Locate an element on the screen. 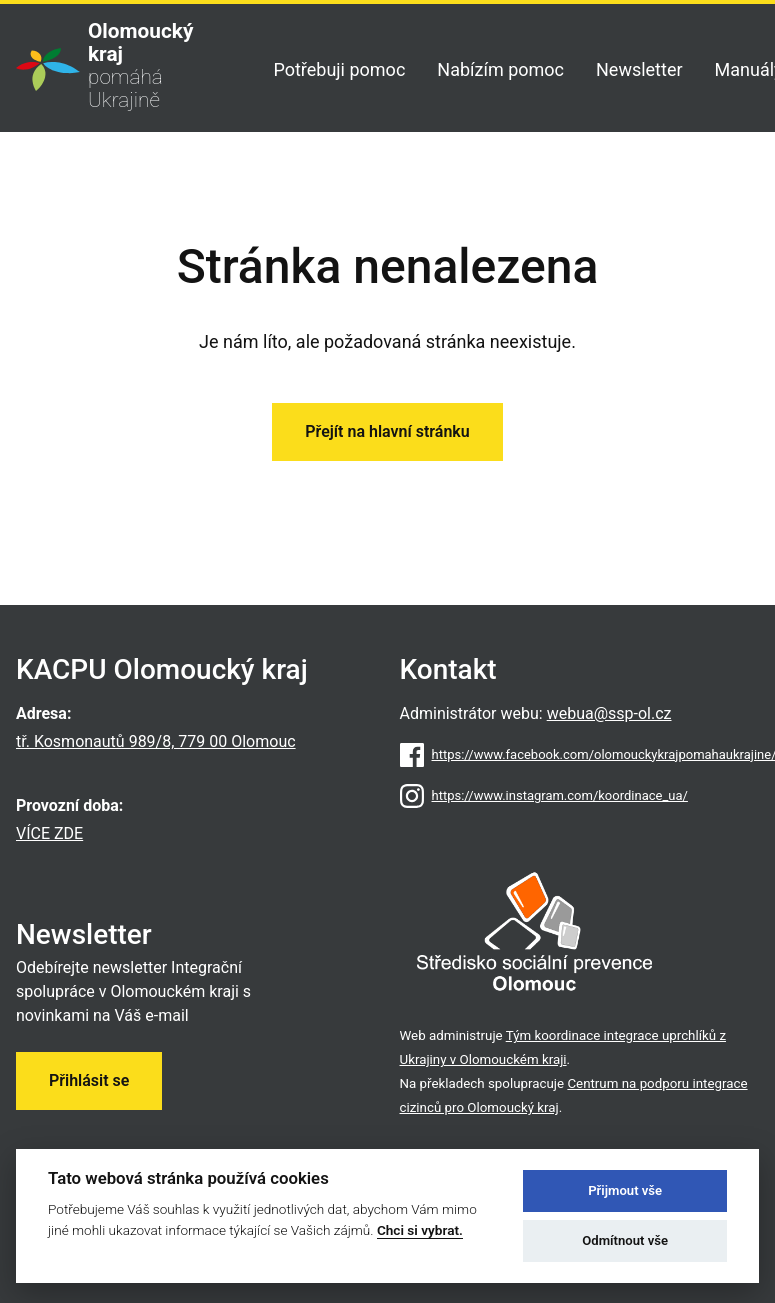 This screenshot has width=775, height=1303. Nabízím pomoc is located at coordinates (500, 69).